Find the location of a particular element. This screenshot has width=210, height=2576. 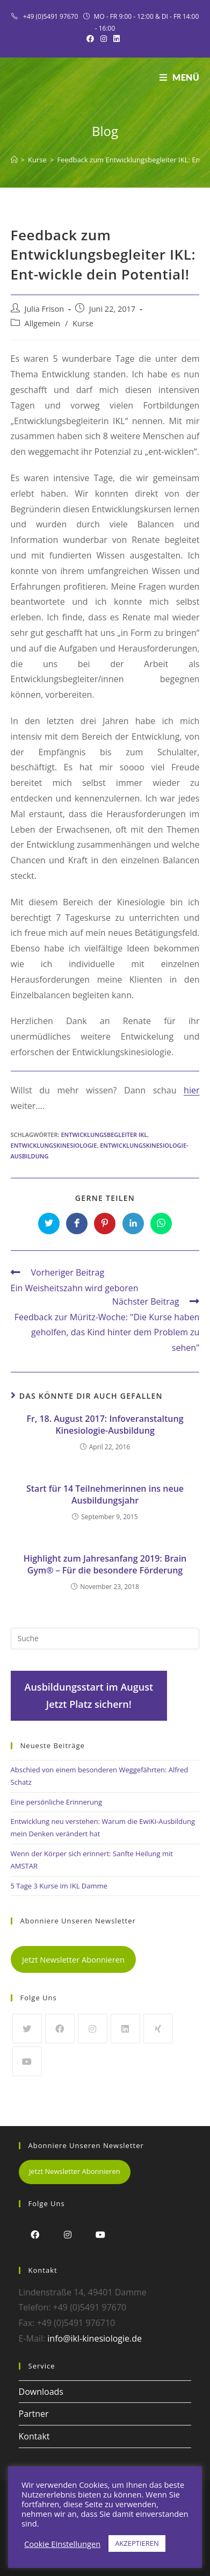

[Auf Facebook teilen] is located at coordinates (77, 1223).